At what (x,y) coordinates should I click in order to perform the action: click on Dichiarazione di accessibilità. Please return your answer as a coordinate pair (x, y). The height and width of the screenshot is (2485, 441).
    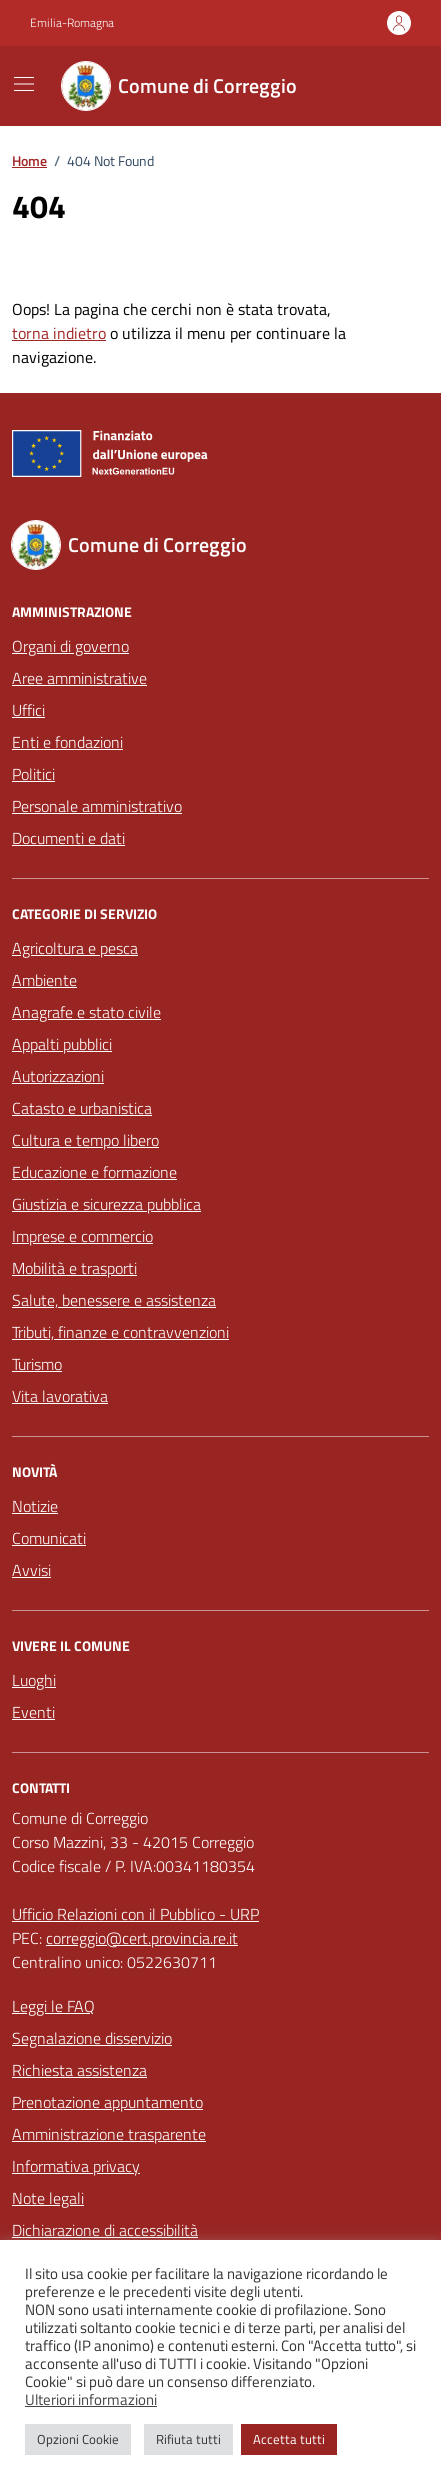
    Looking at the image, I should click on (105, 2230).